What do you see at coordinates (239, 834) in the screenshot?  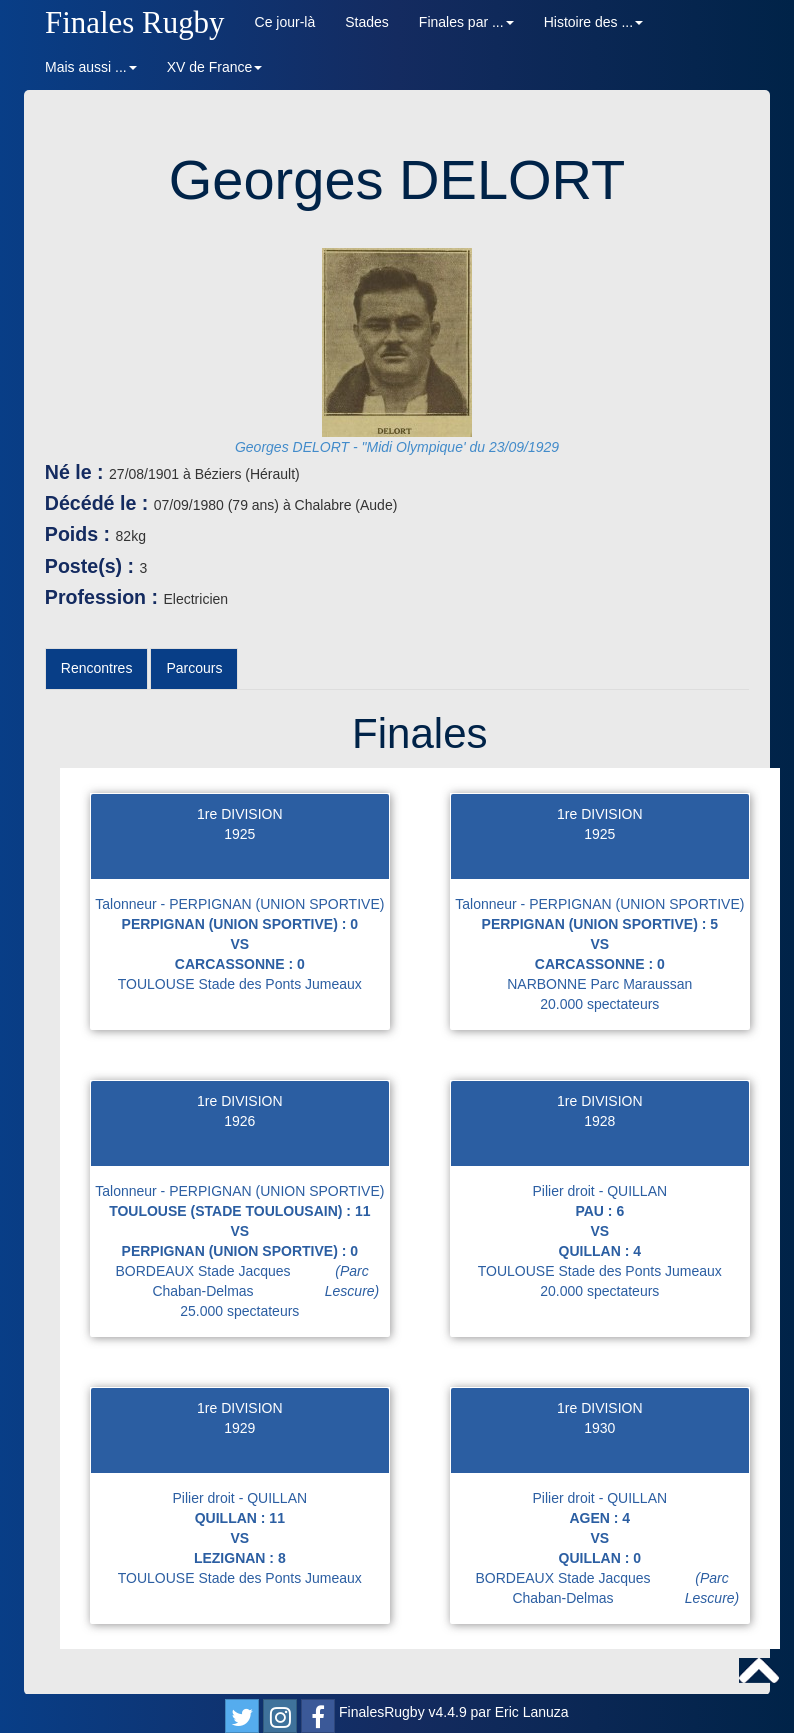 I see `1925` at bounding box center [239, 834].